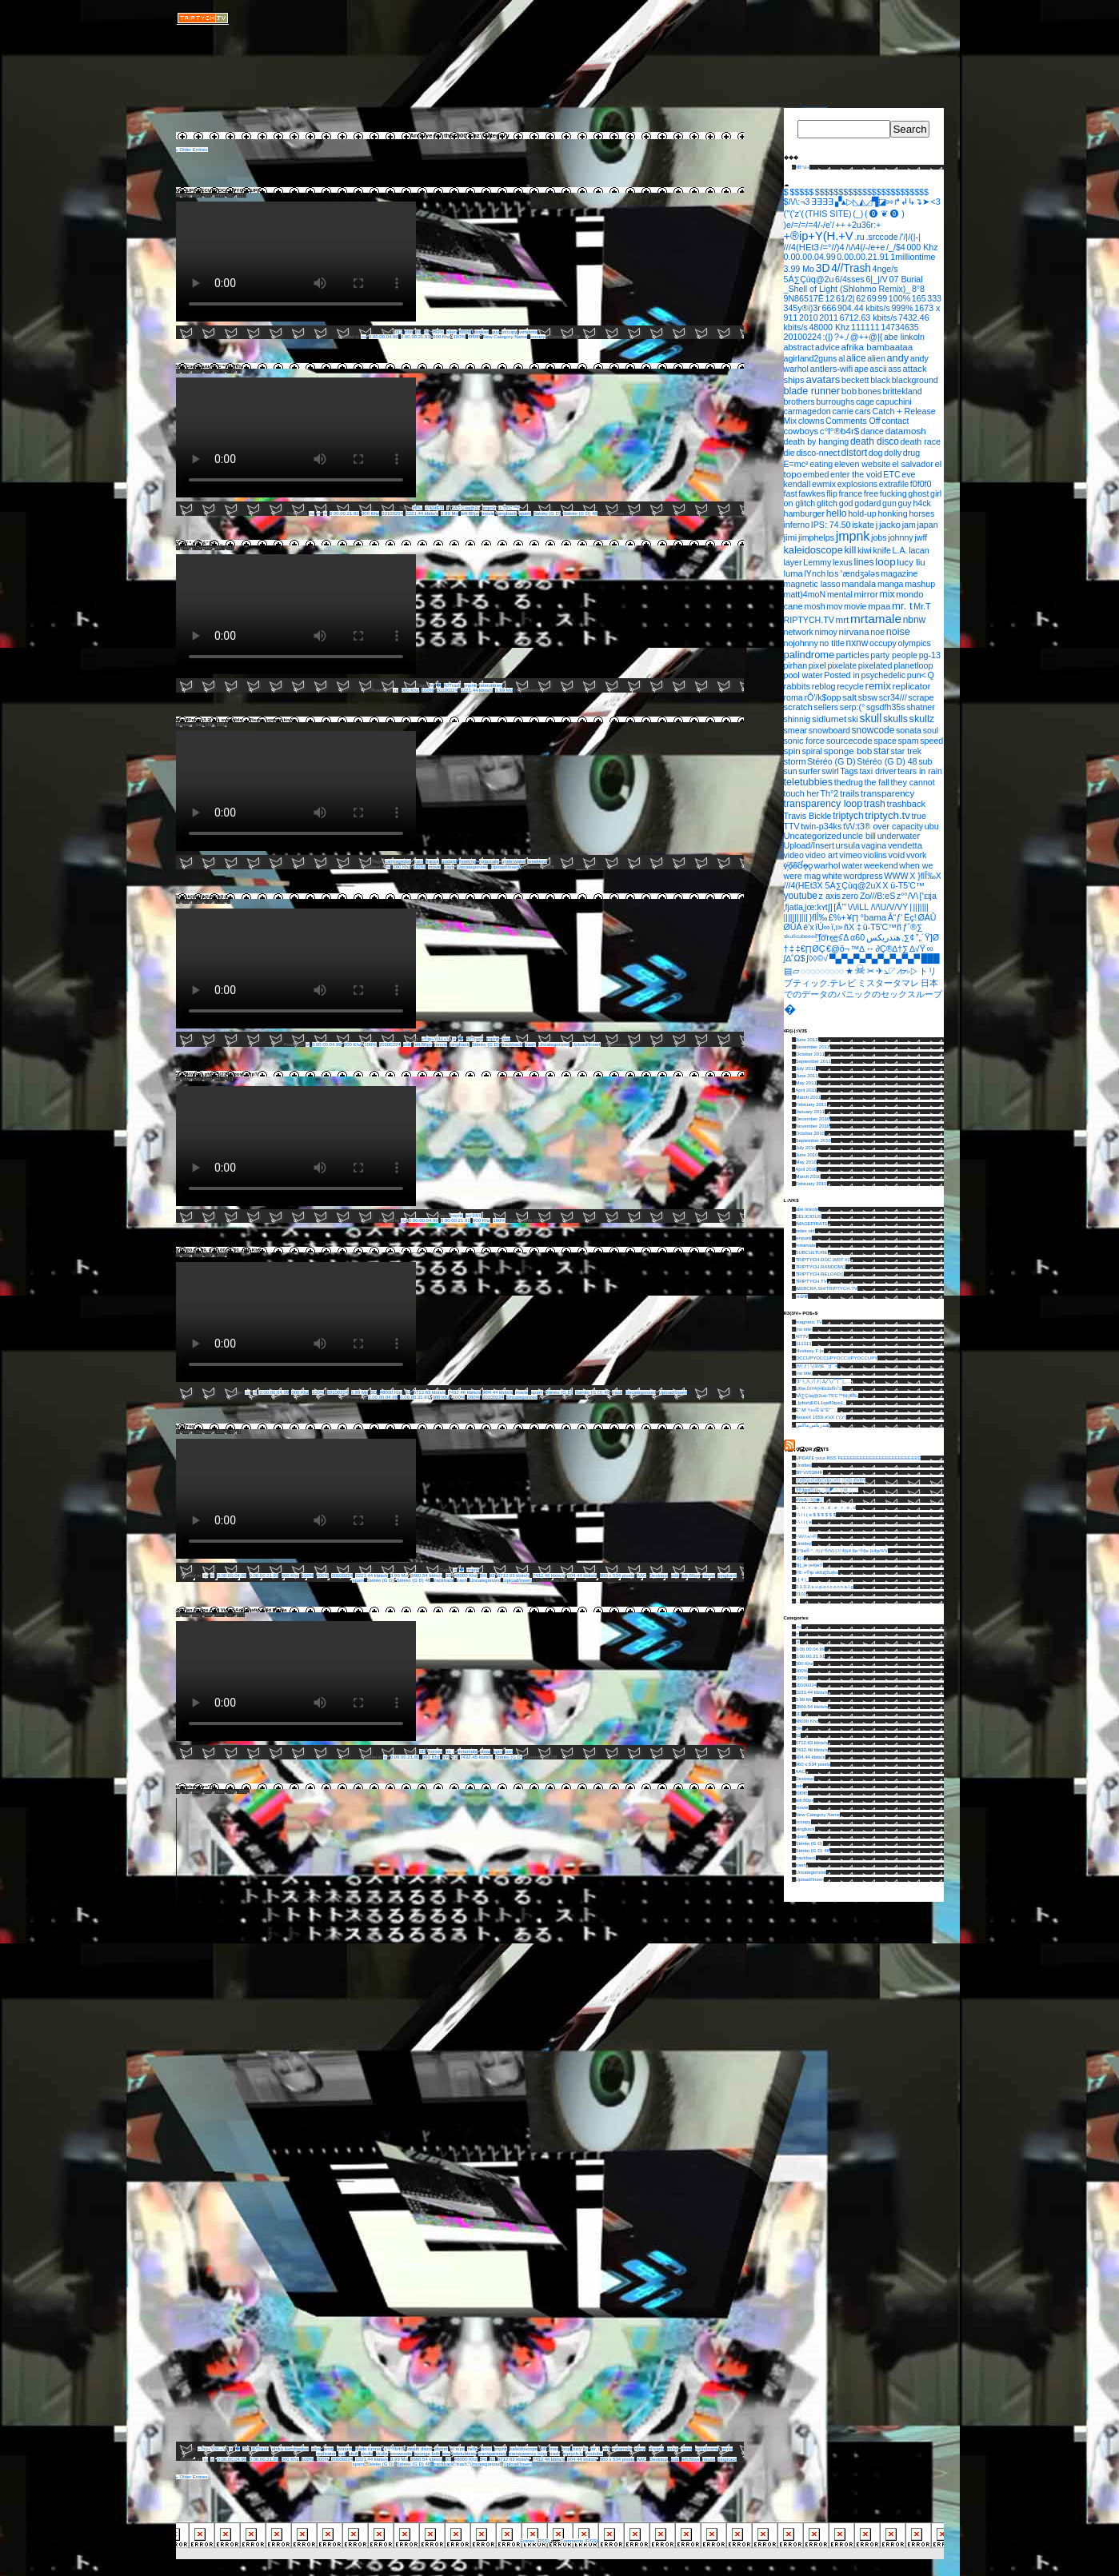 Image resolution: width=1119 pixels, height=2576 pixels. I want to click on mrtamale [mrtamale (59 items)], so click(875, 618).